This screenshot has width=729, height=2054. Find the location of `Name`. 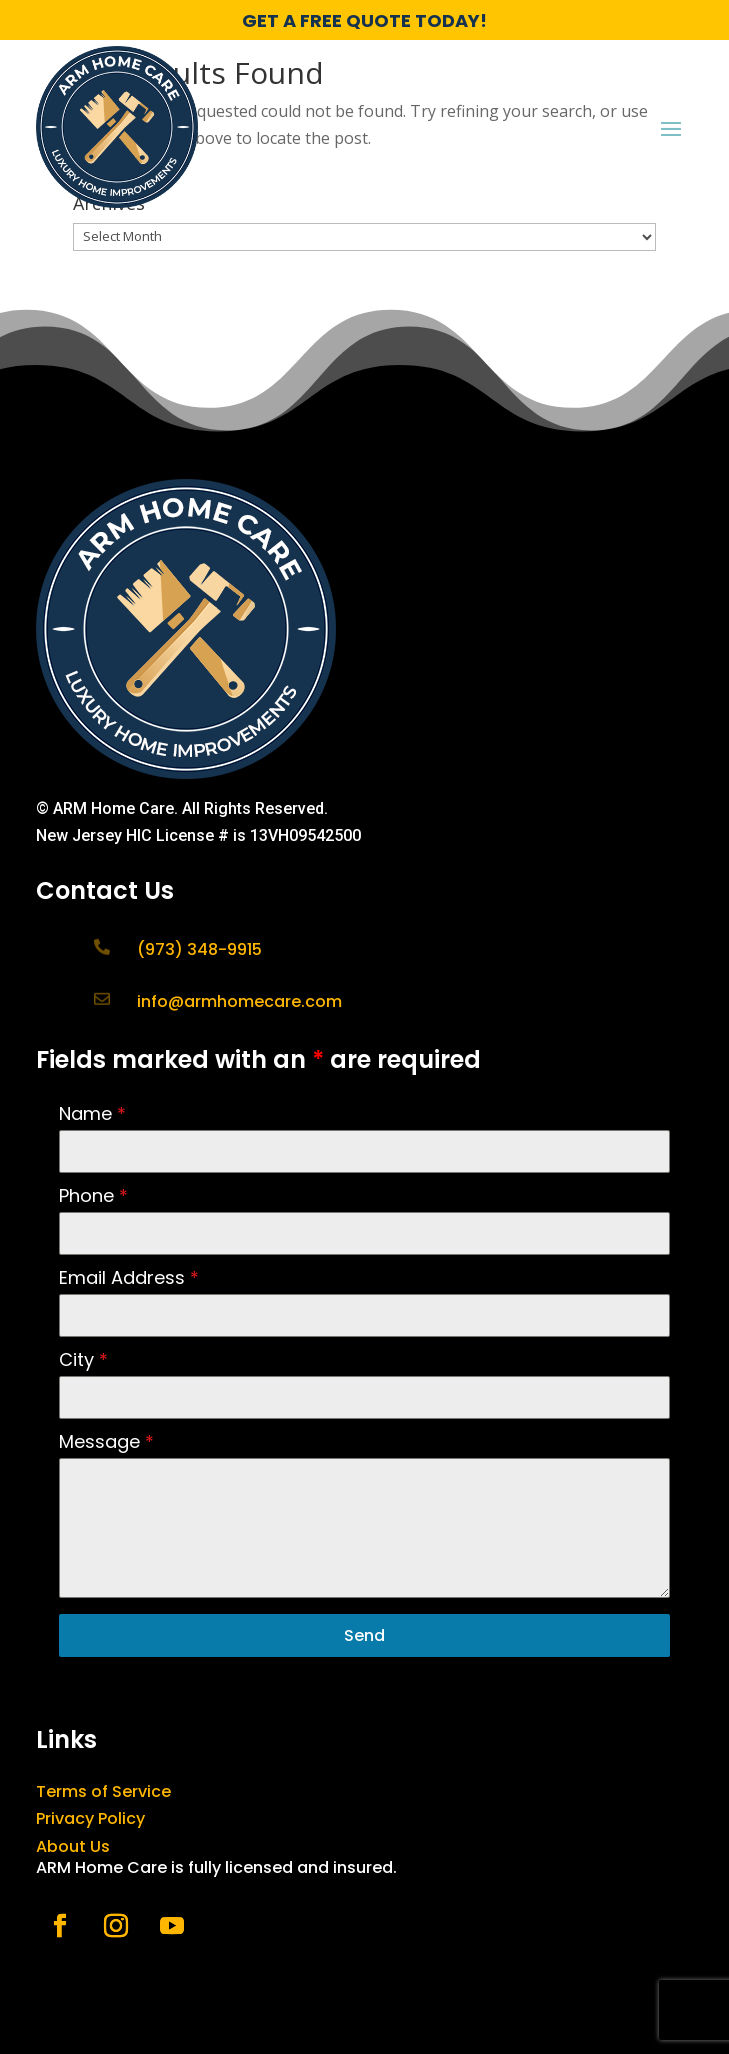

Name is located at coordinates (92, 1113).